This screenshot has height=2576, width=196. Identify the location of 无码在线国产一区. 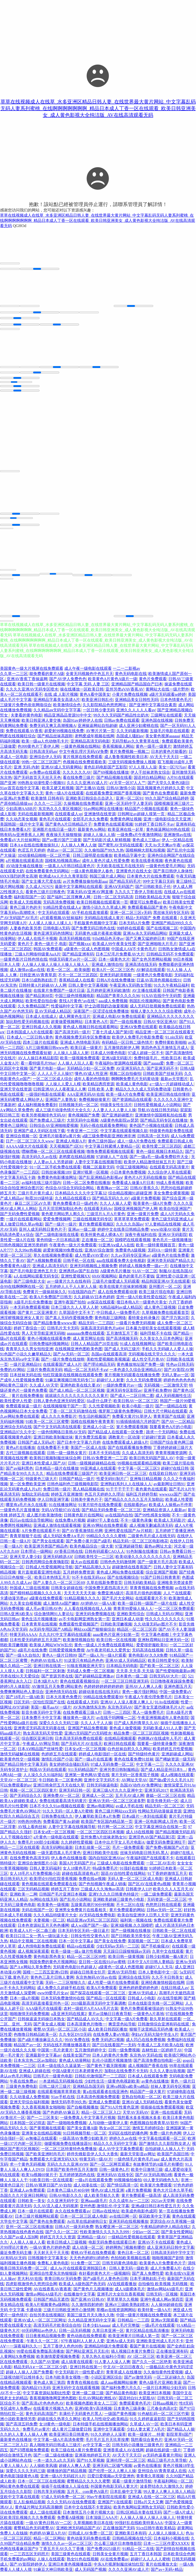
(37, 1913).